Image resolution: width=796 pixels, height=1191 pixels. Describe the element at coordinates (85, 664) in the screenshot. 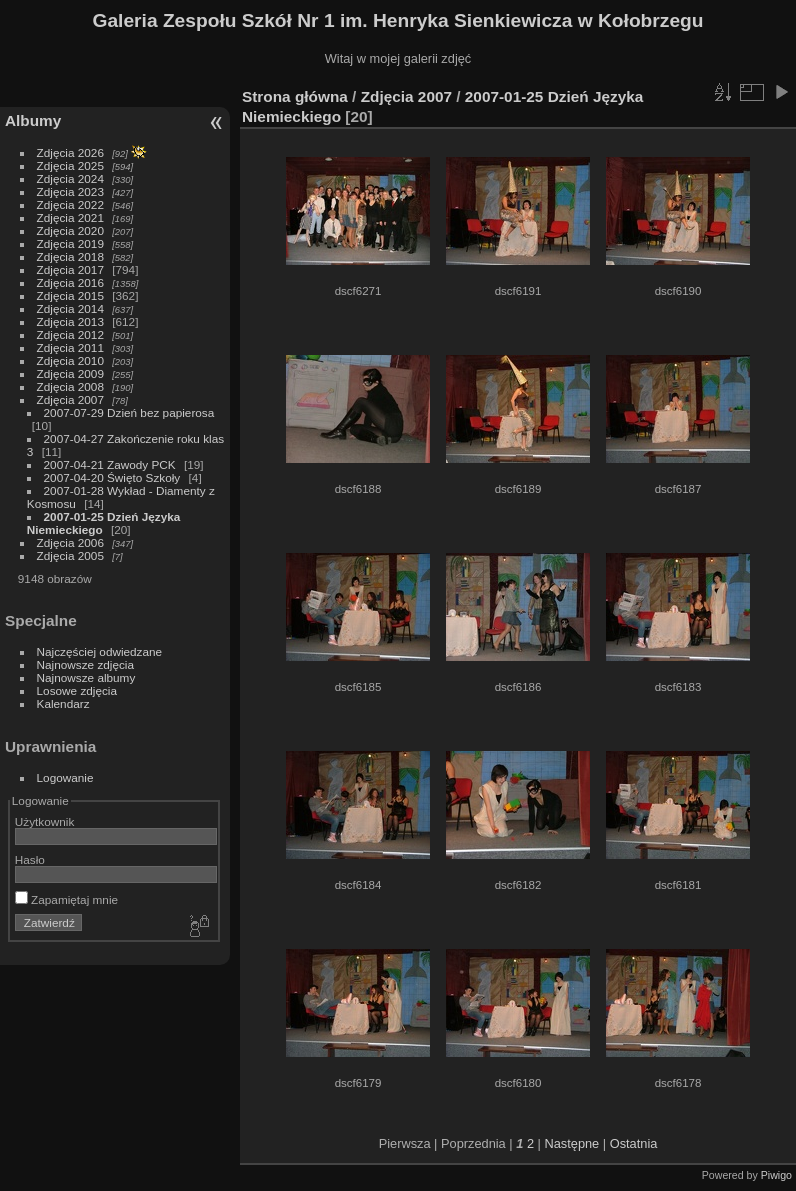

I see `Najnowsze zdjęcia` at that location.